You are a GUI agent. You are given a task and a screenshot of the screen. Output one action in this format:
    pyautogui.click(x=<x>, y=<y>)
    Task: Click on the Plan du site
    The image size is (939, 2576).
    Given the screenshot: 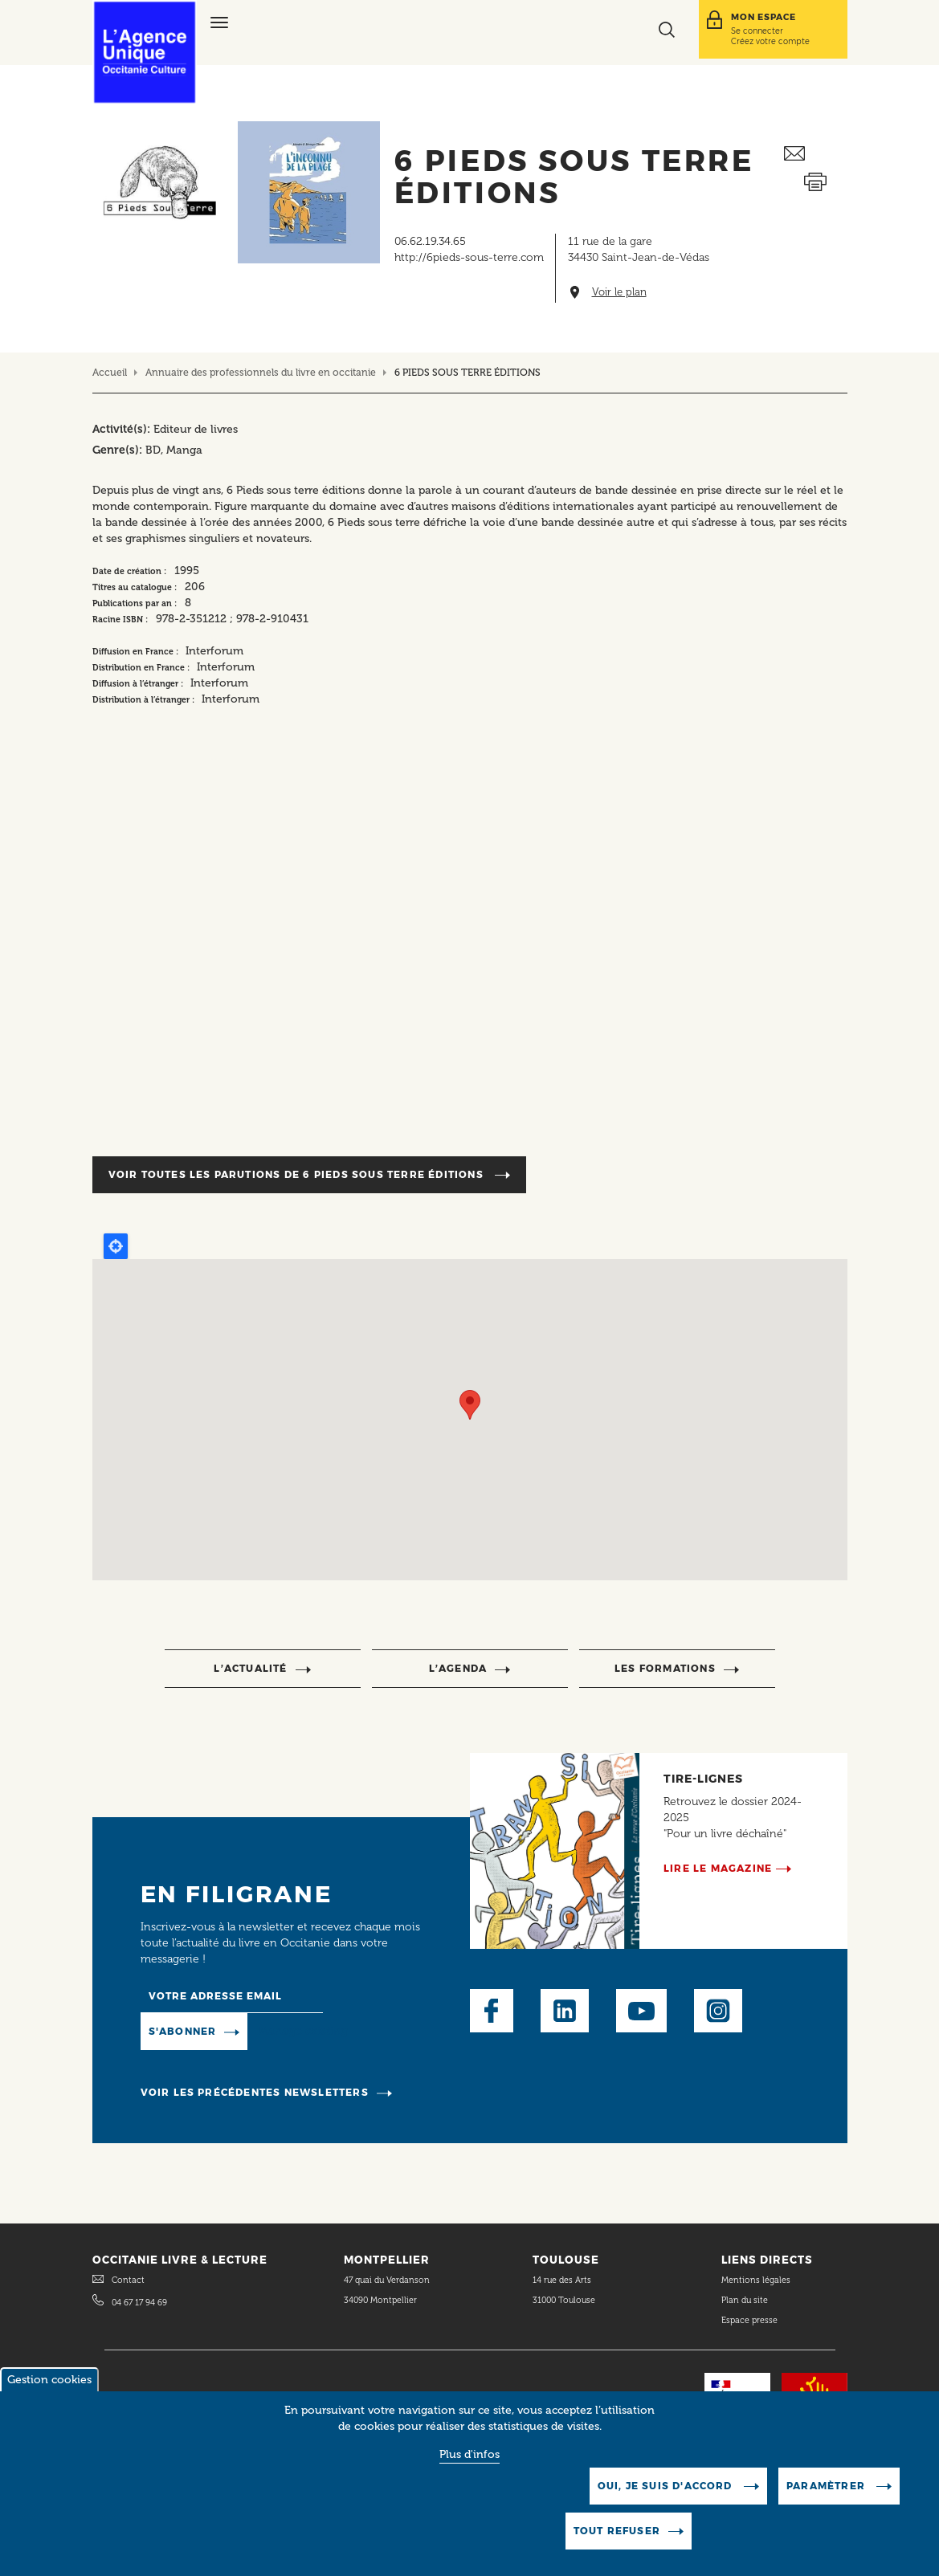 What is the action you would take?
    pyautogui.click(x=744, y=2300)
    